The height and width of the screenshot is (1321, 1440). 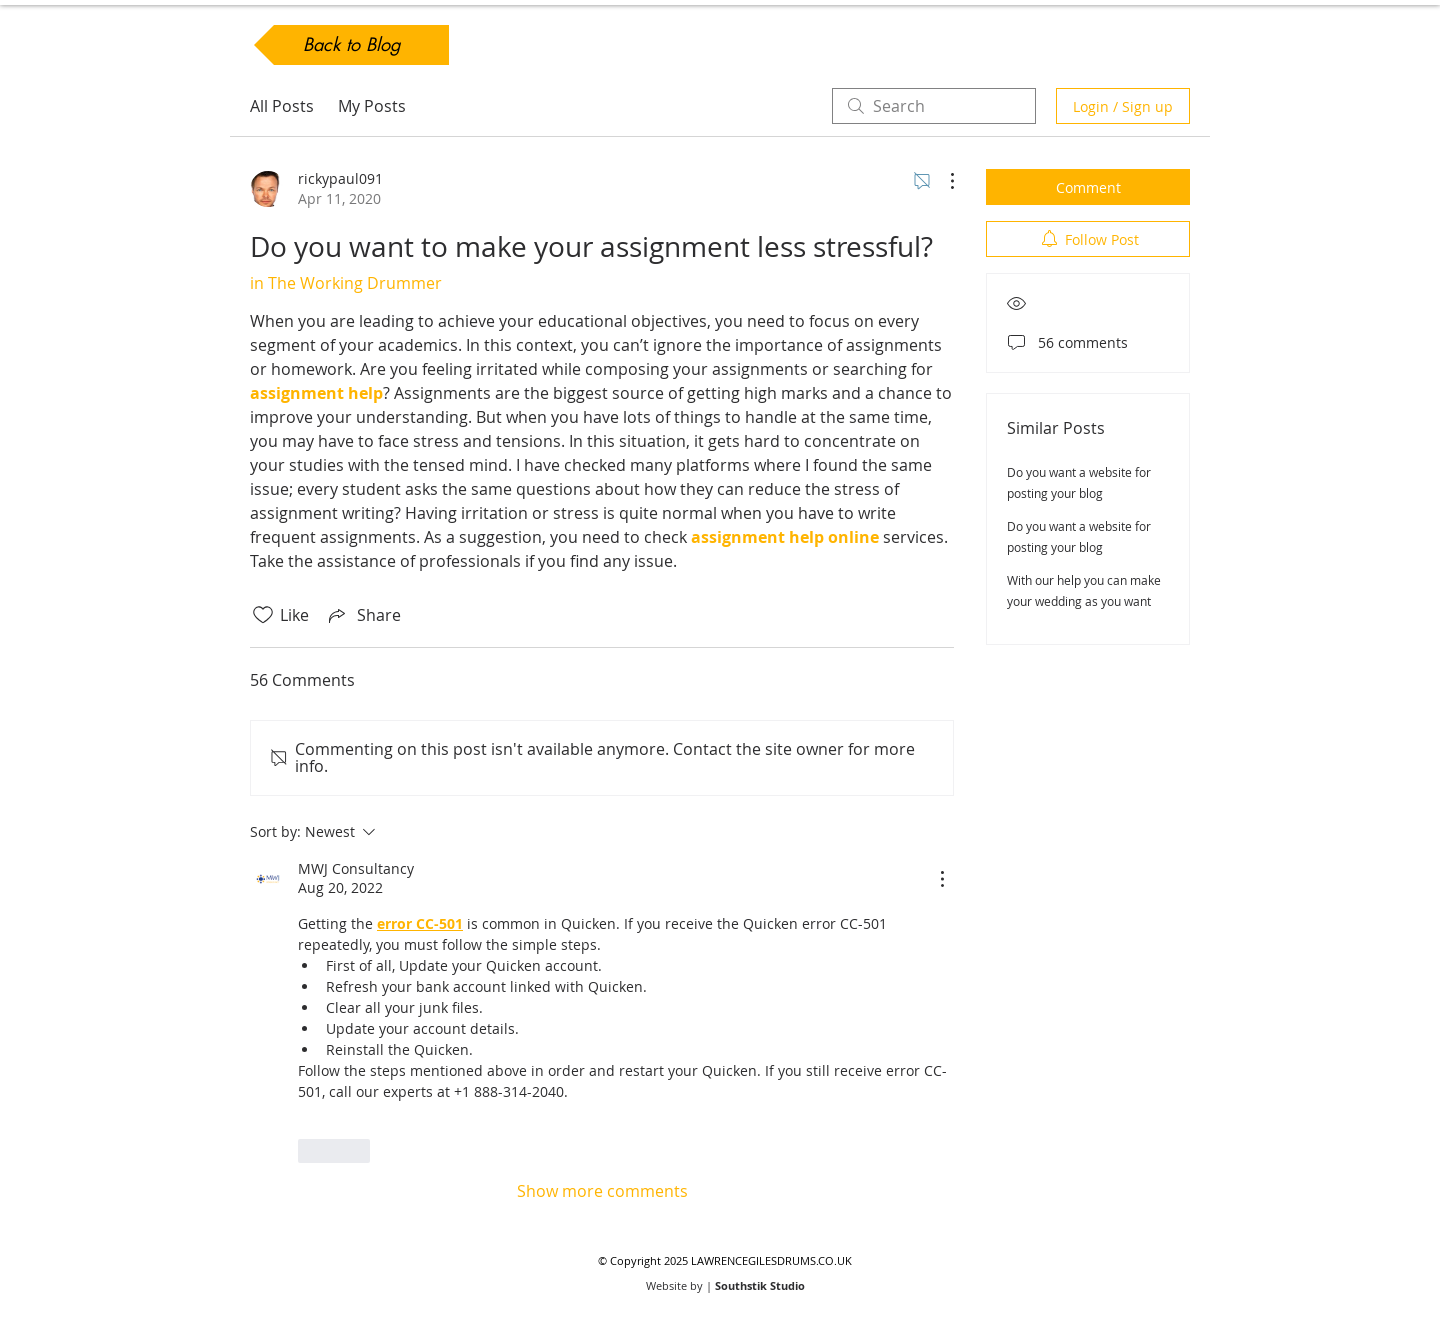 What do you see at coordinates (363, 615) in the screenshot?
I see `[Share via link]` at bounding box center [363, 615].